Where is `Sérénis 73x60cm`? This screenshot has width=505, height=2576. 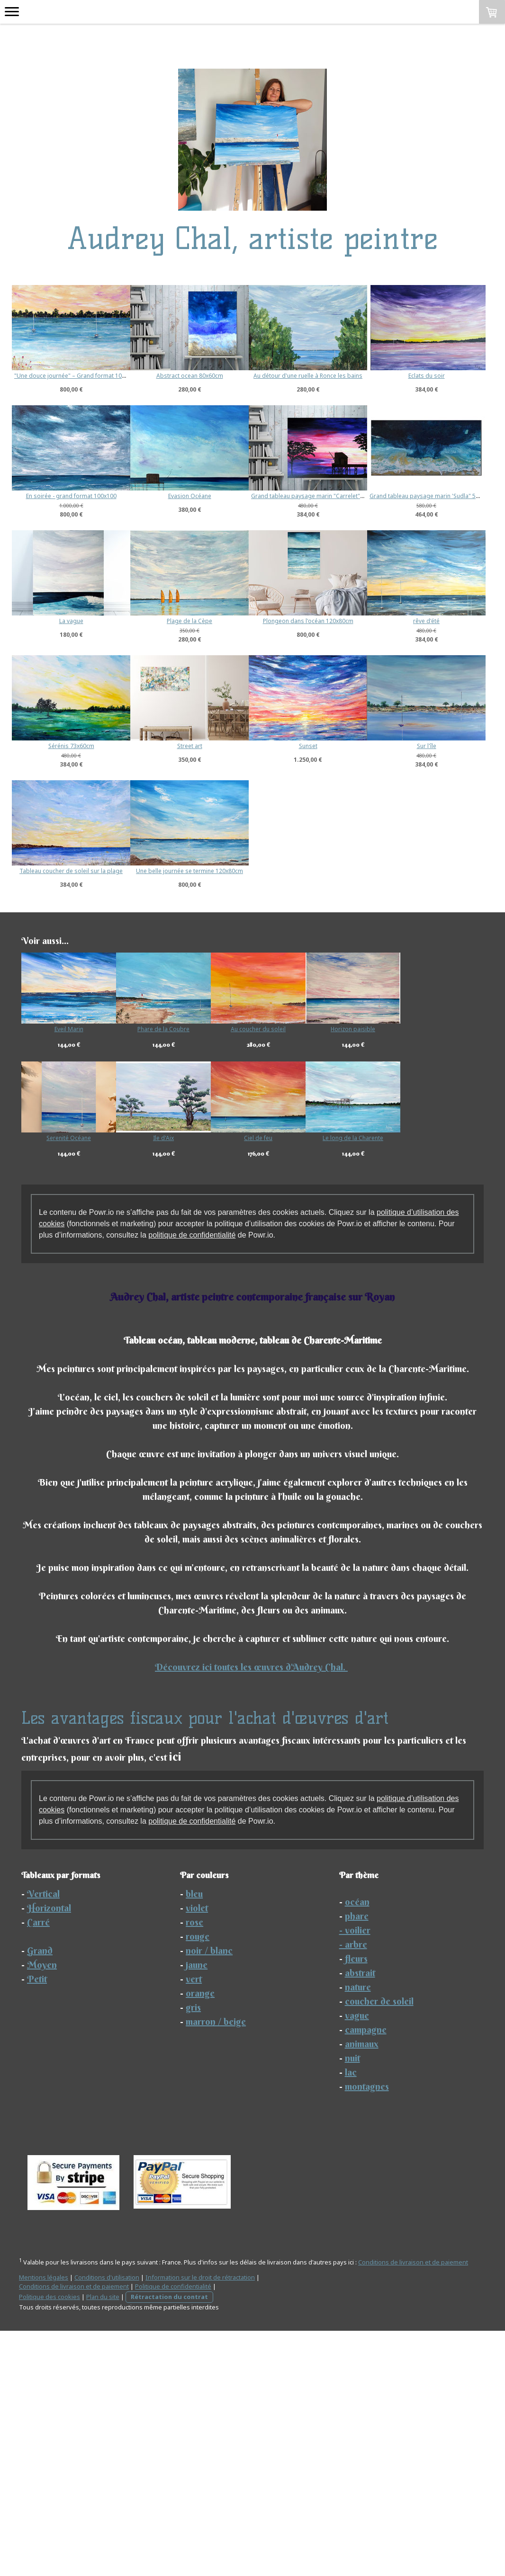 Sérénis 73x60cm is located at coordinates (347, 866).